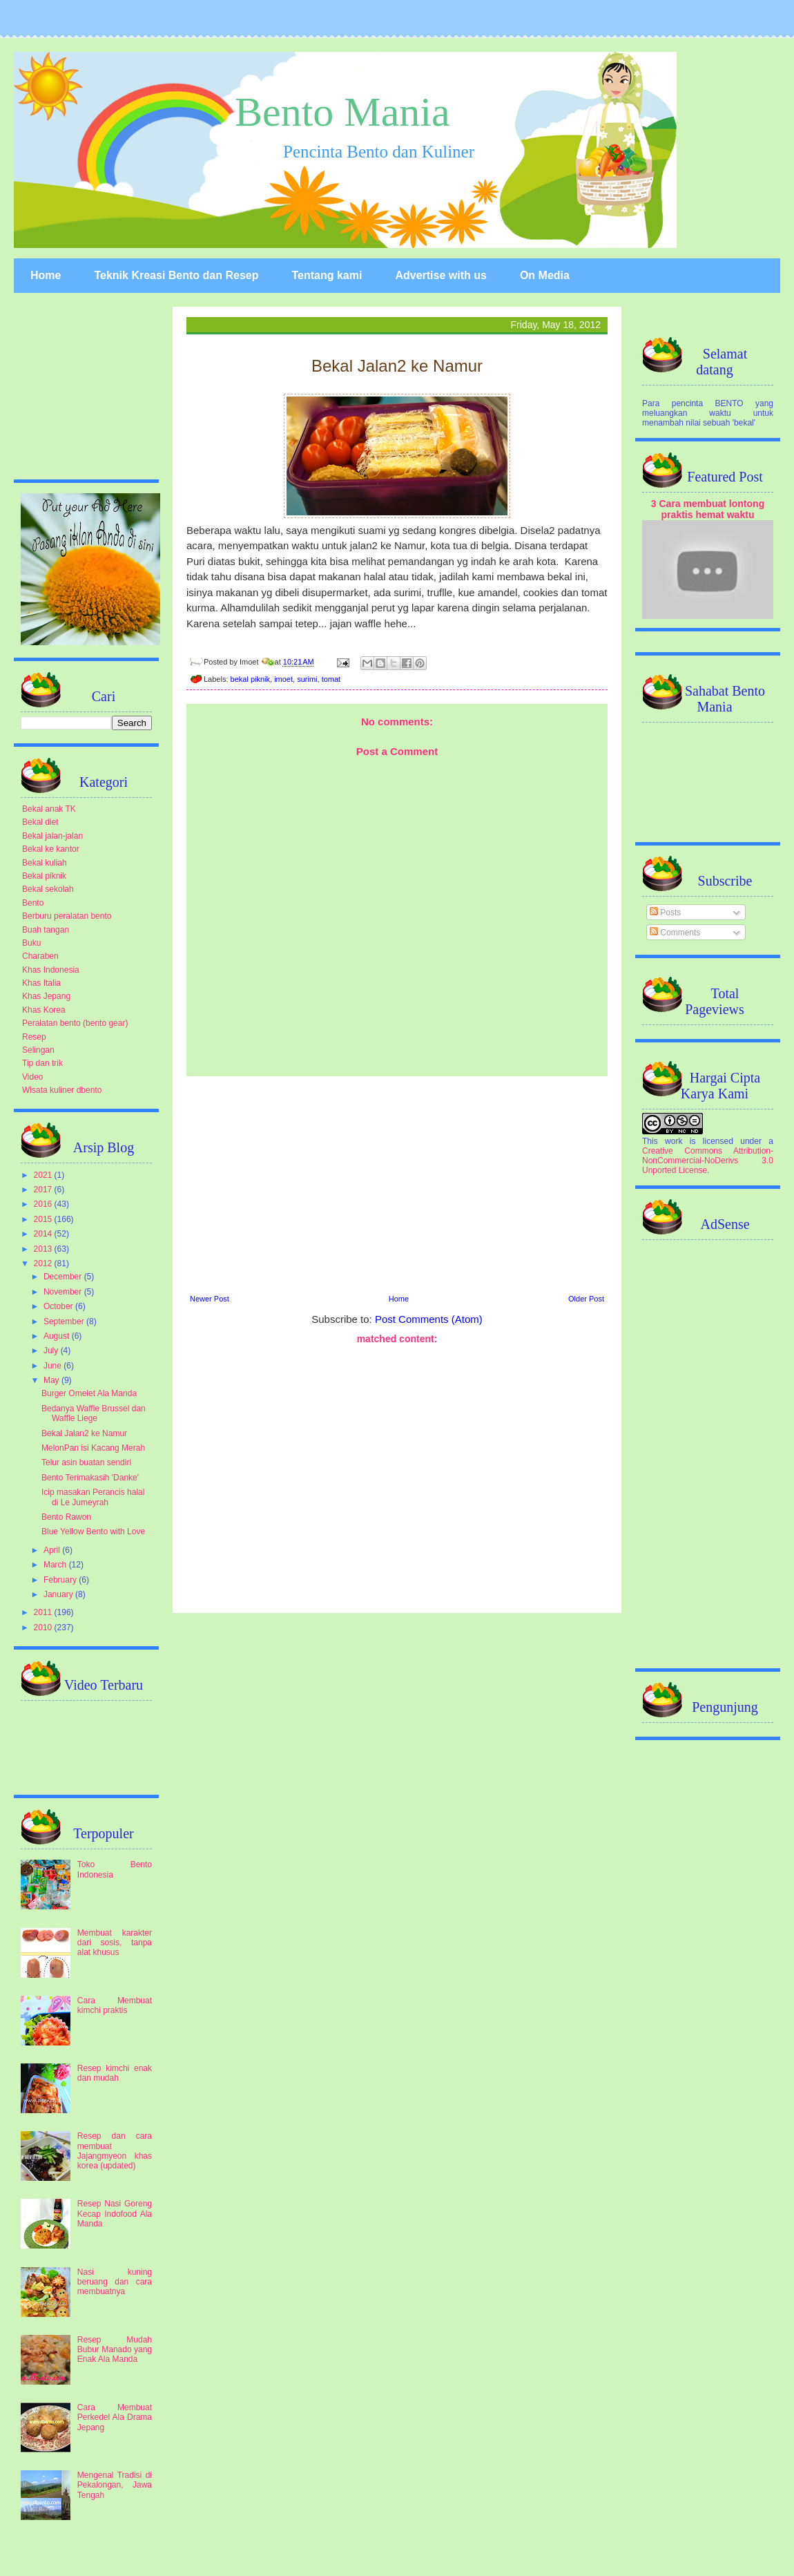 This screenshot has width=794, height=2576. Describe the element at coordinates (114, 2485) in the screenshot. I see `Mengenal Tradisi di Pekalongan, Jawa Tengah` at that location.